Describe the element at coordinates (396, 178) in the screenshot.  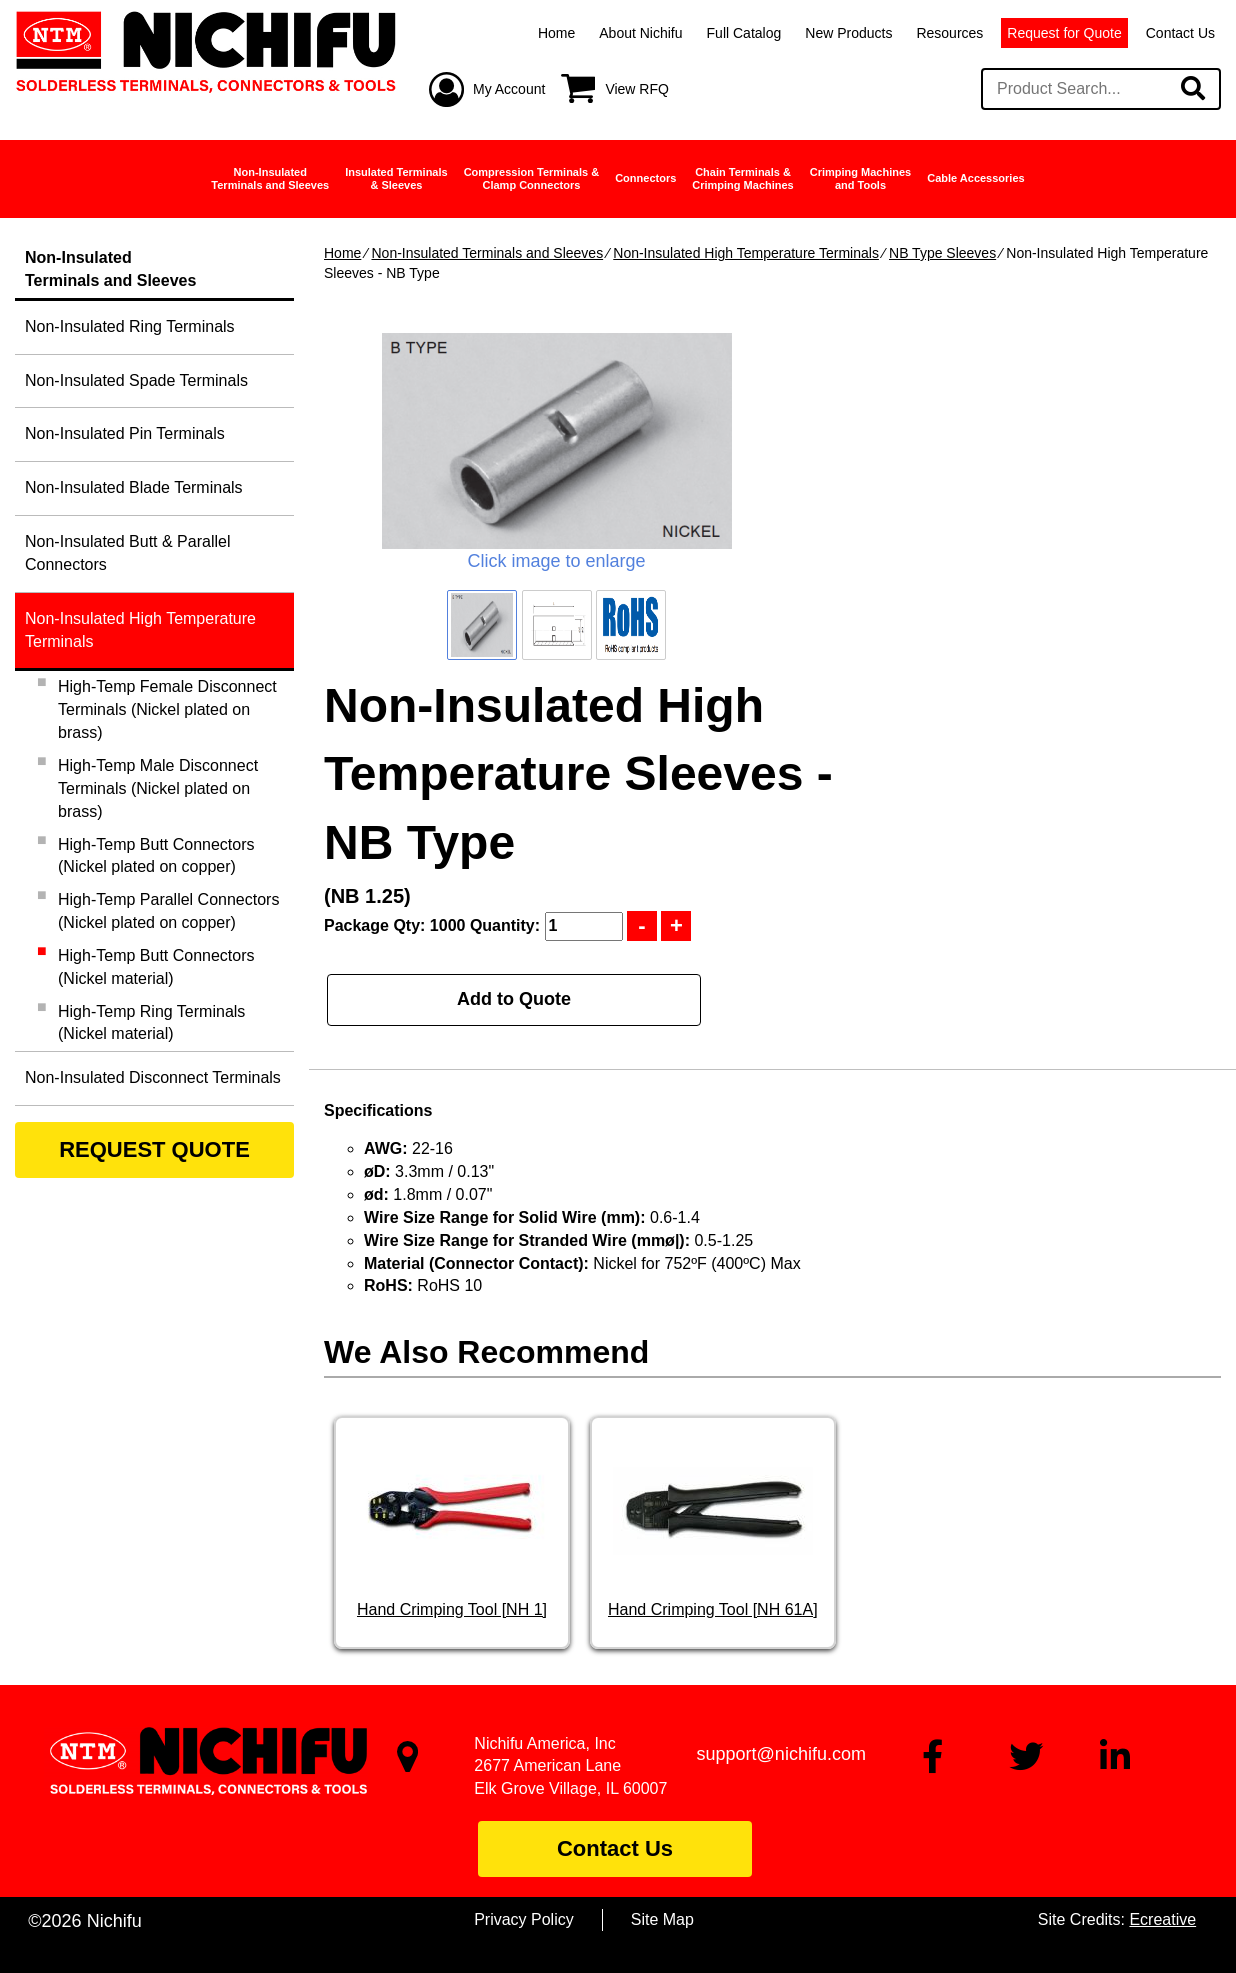
I see `Insulated Terminals& Sleeves` at that location.